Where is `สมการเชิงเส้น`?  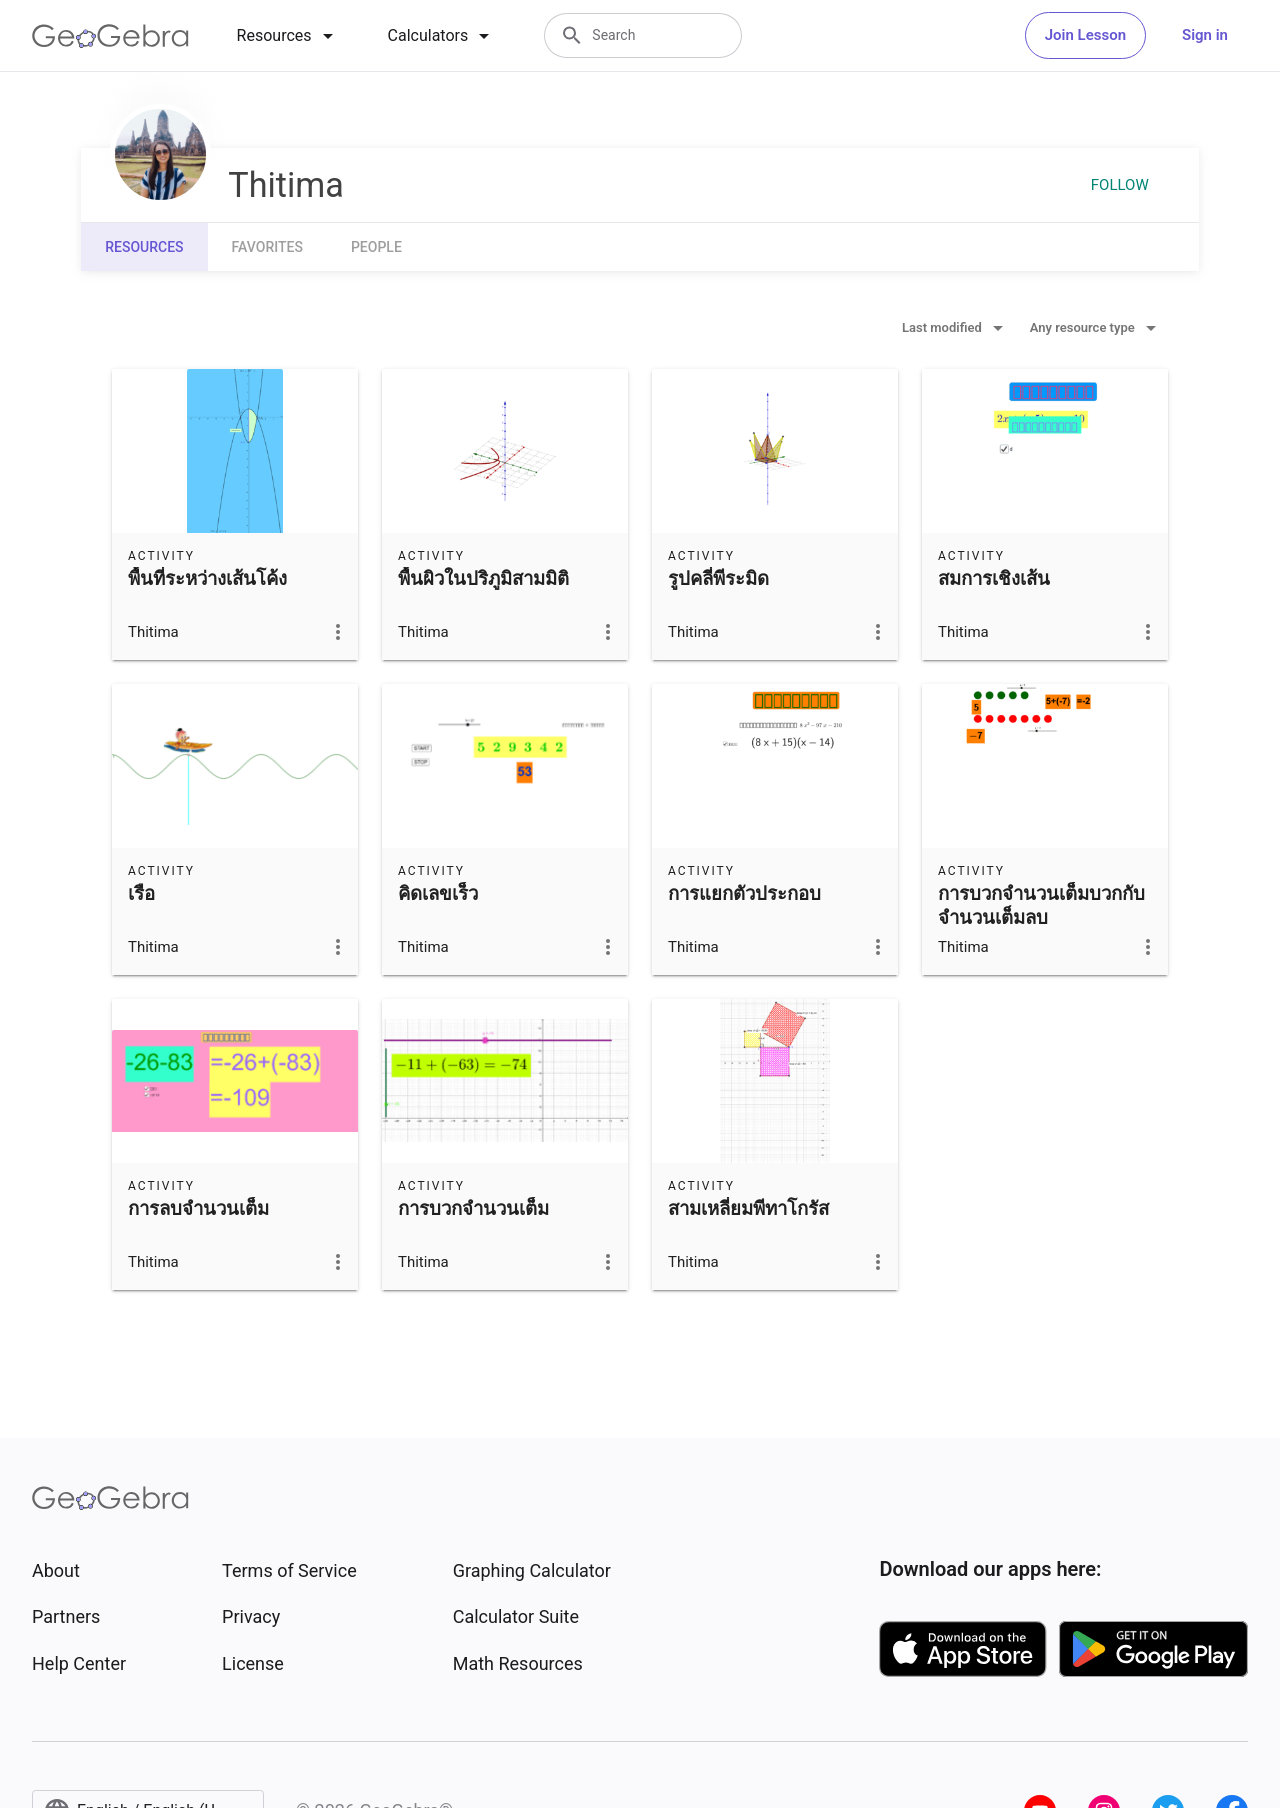 สมการเชิงเส้น is located at coordinates (994, 579).